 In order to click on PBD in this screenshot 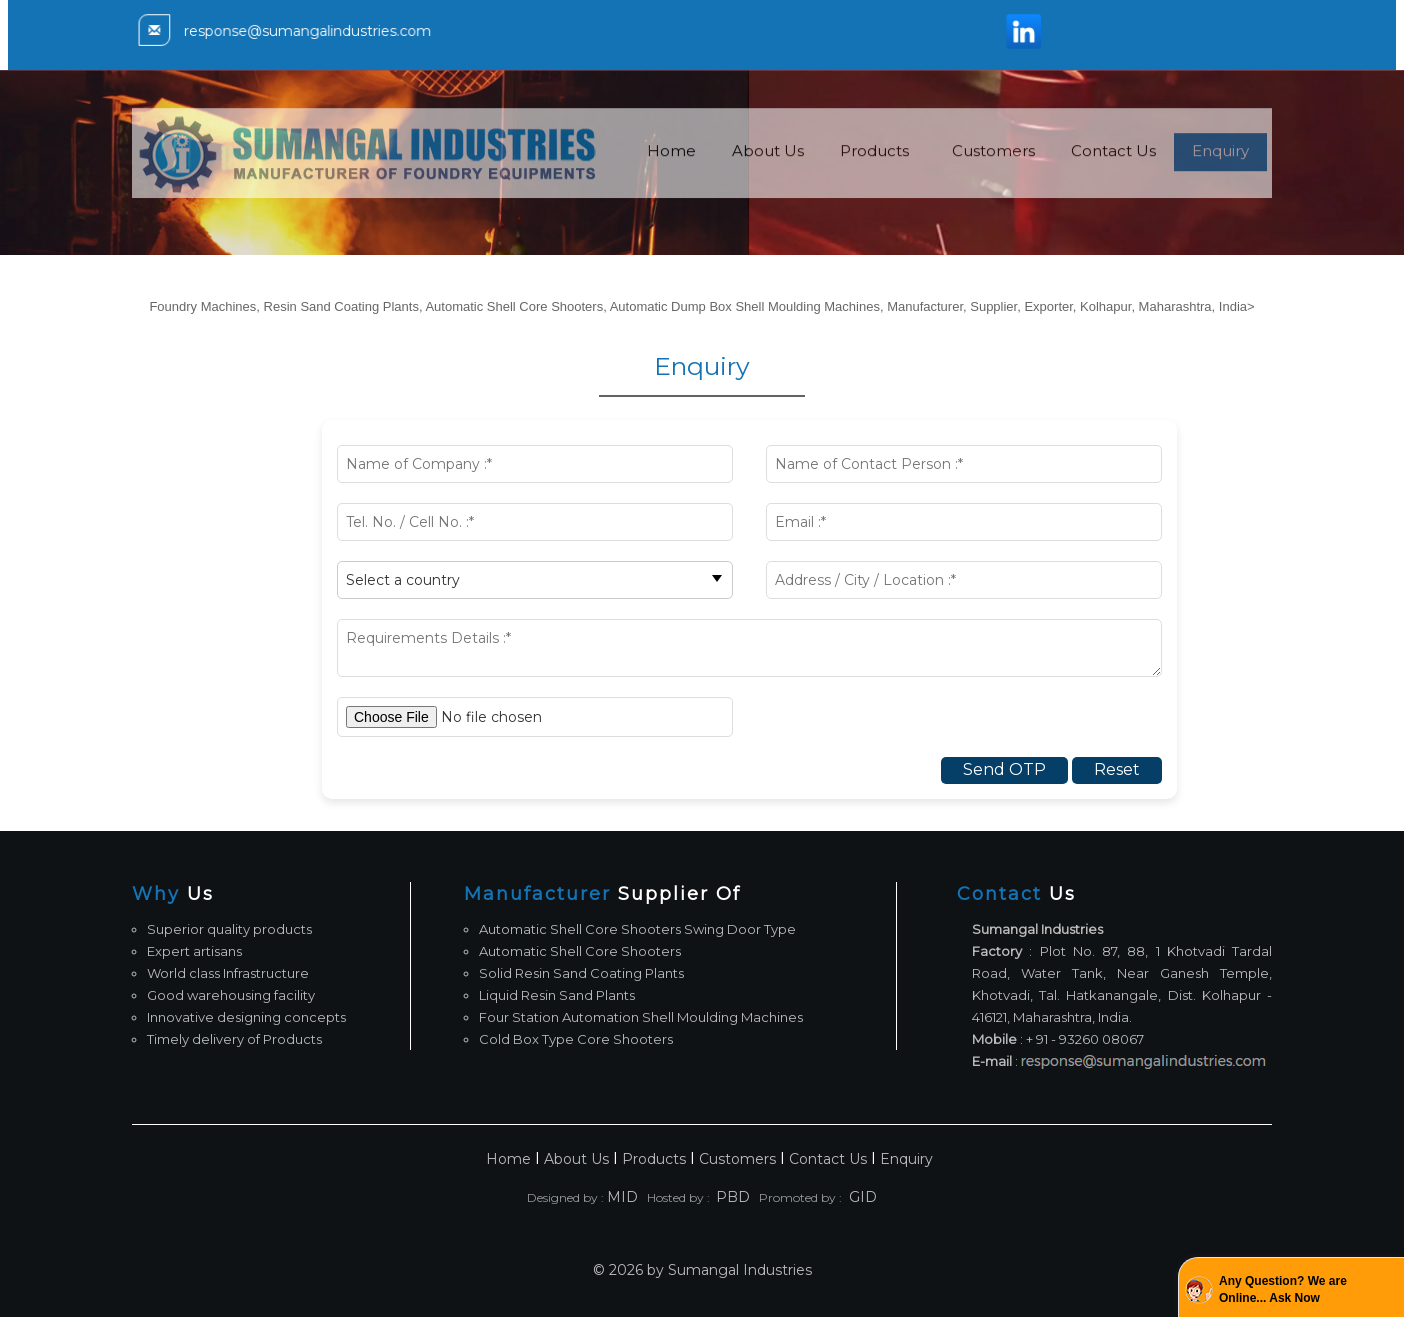, I will do `click(733, 1197)`.